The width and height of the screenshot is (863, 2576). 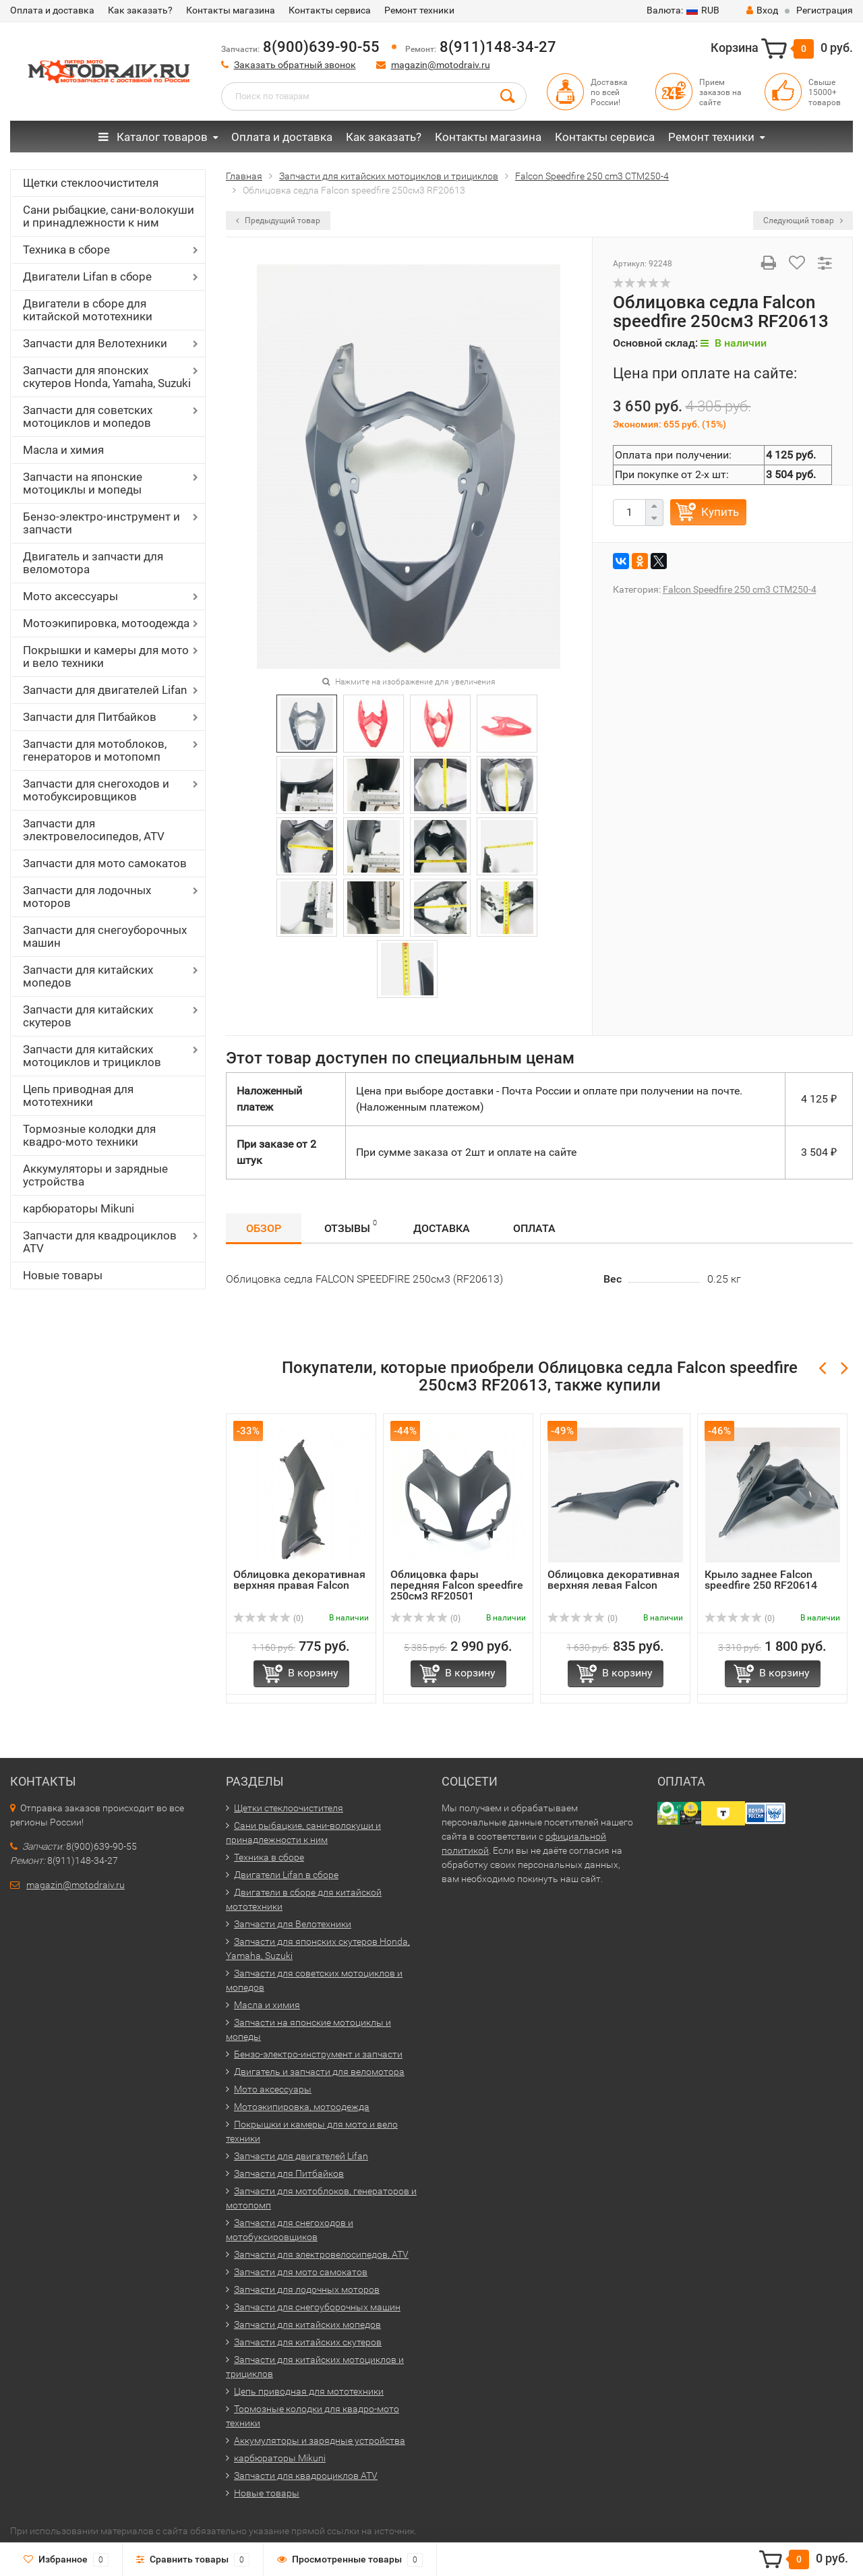 What do you see at coordinates (107, 376) in the screenshot?
I see `Запчасти для японских скутеров Honda, Yamaha, Suzuki` at bounding box center [107, 376].